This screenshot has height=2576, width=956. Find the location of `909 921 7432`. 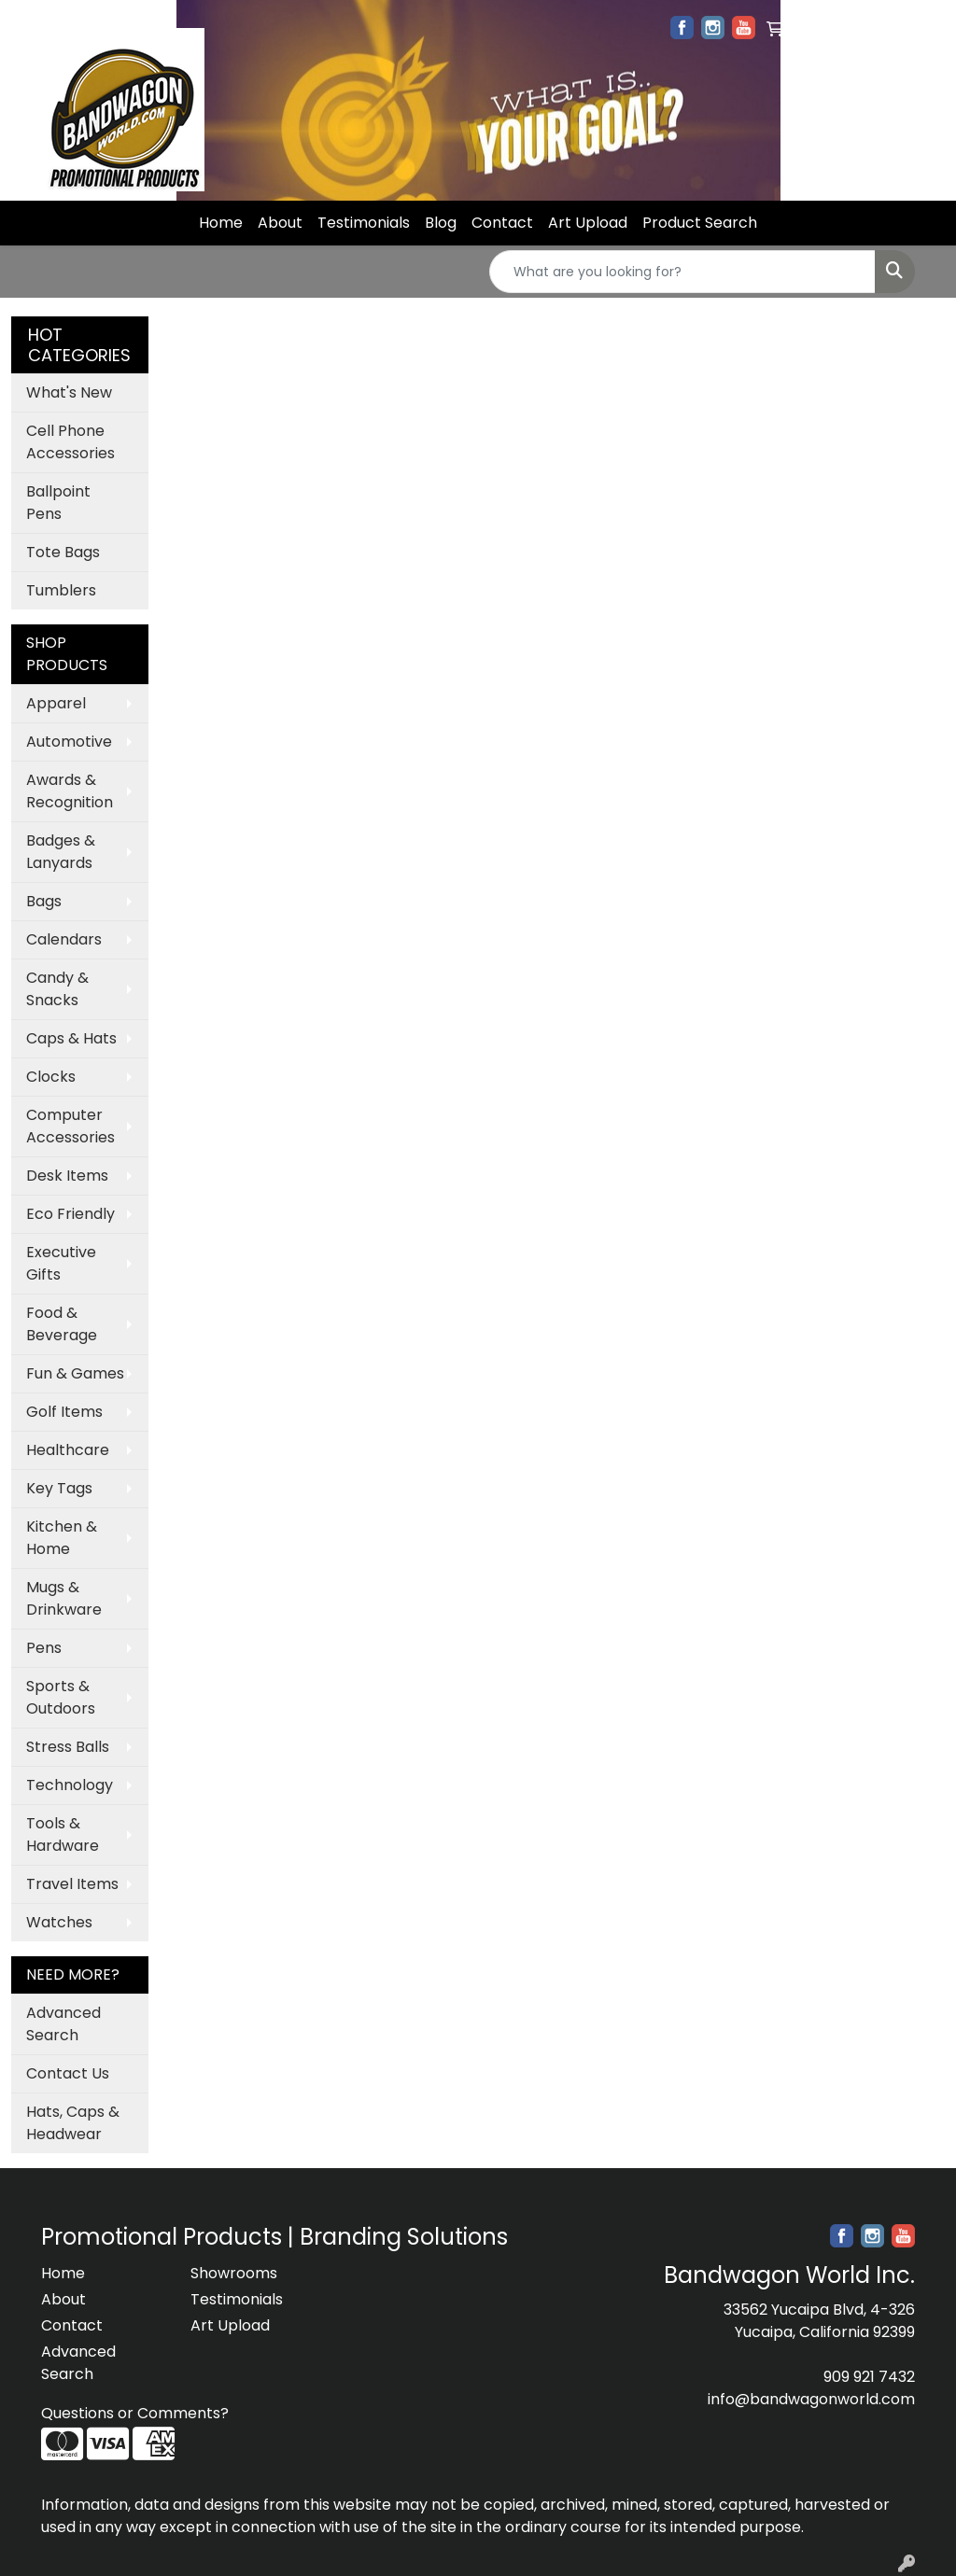

909 921 7432 is located at coordinates (869, 2376).